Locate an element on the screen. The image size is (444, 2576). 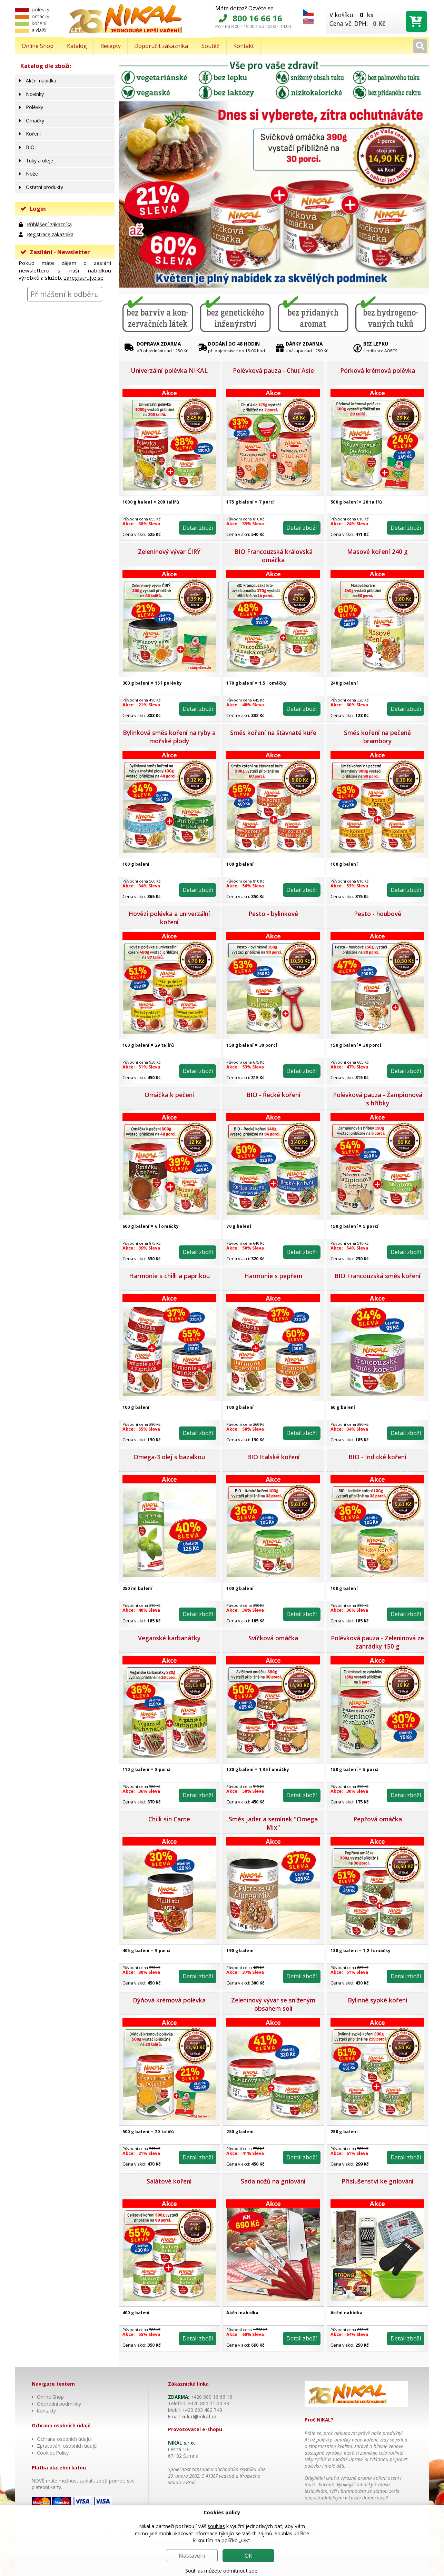
Pesto - bylinkové is located at coordinates (273, 913).